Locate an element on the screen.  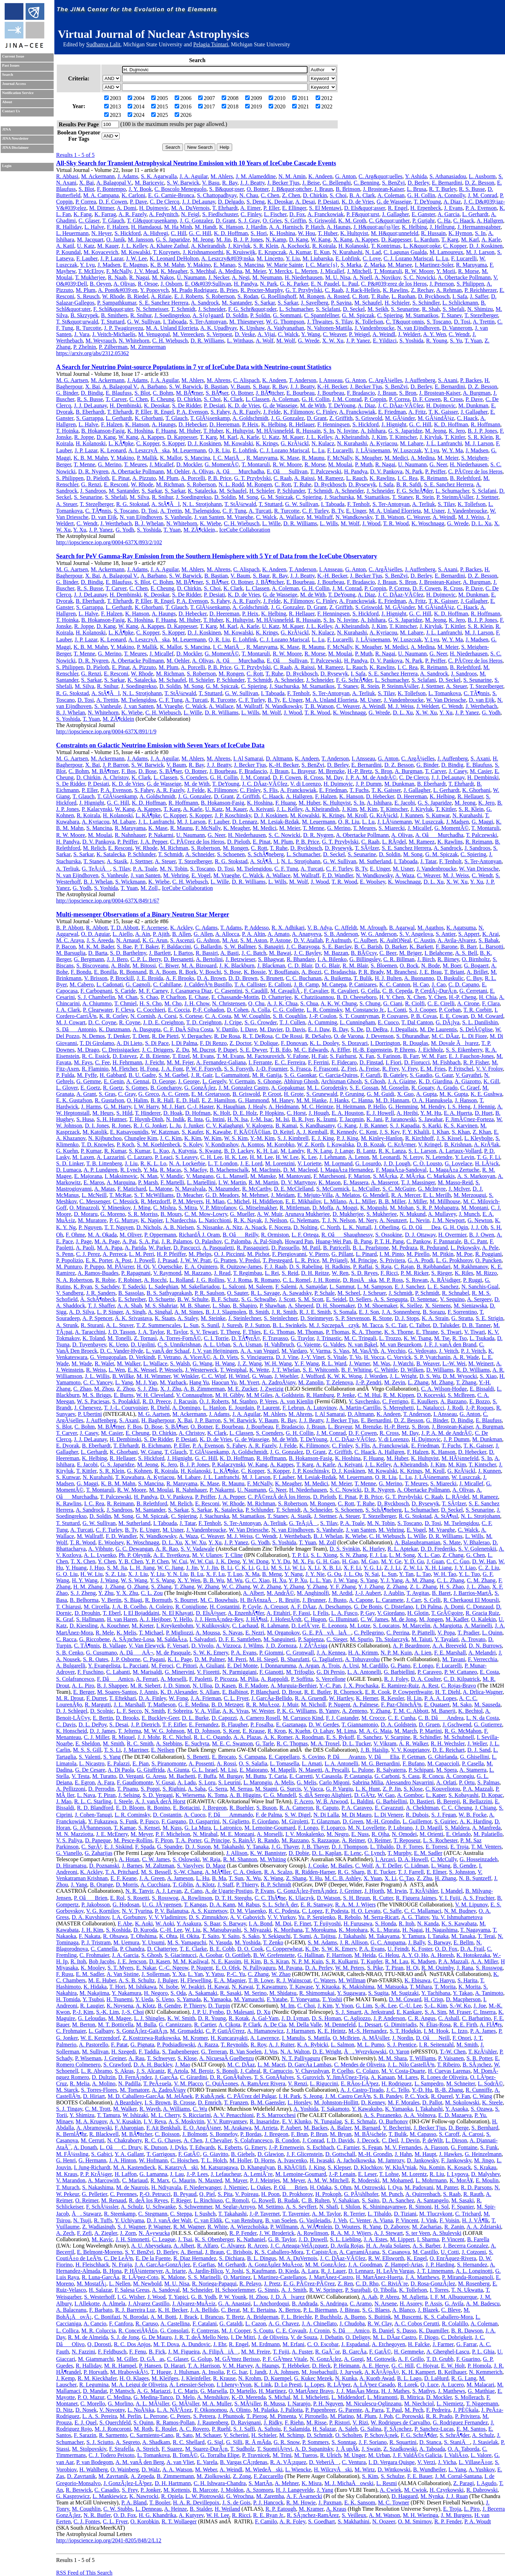
C. Kouveliotou is located at coordinates (442, 1789).